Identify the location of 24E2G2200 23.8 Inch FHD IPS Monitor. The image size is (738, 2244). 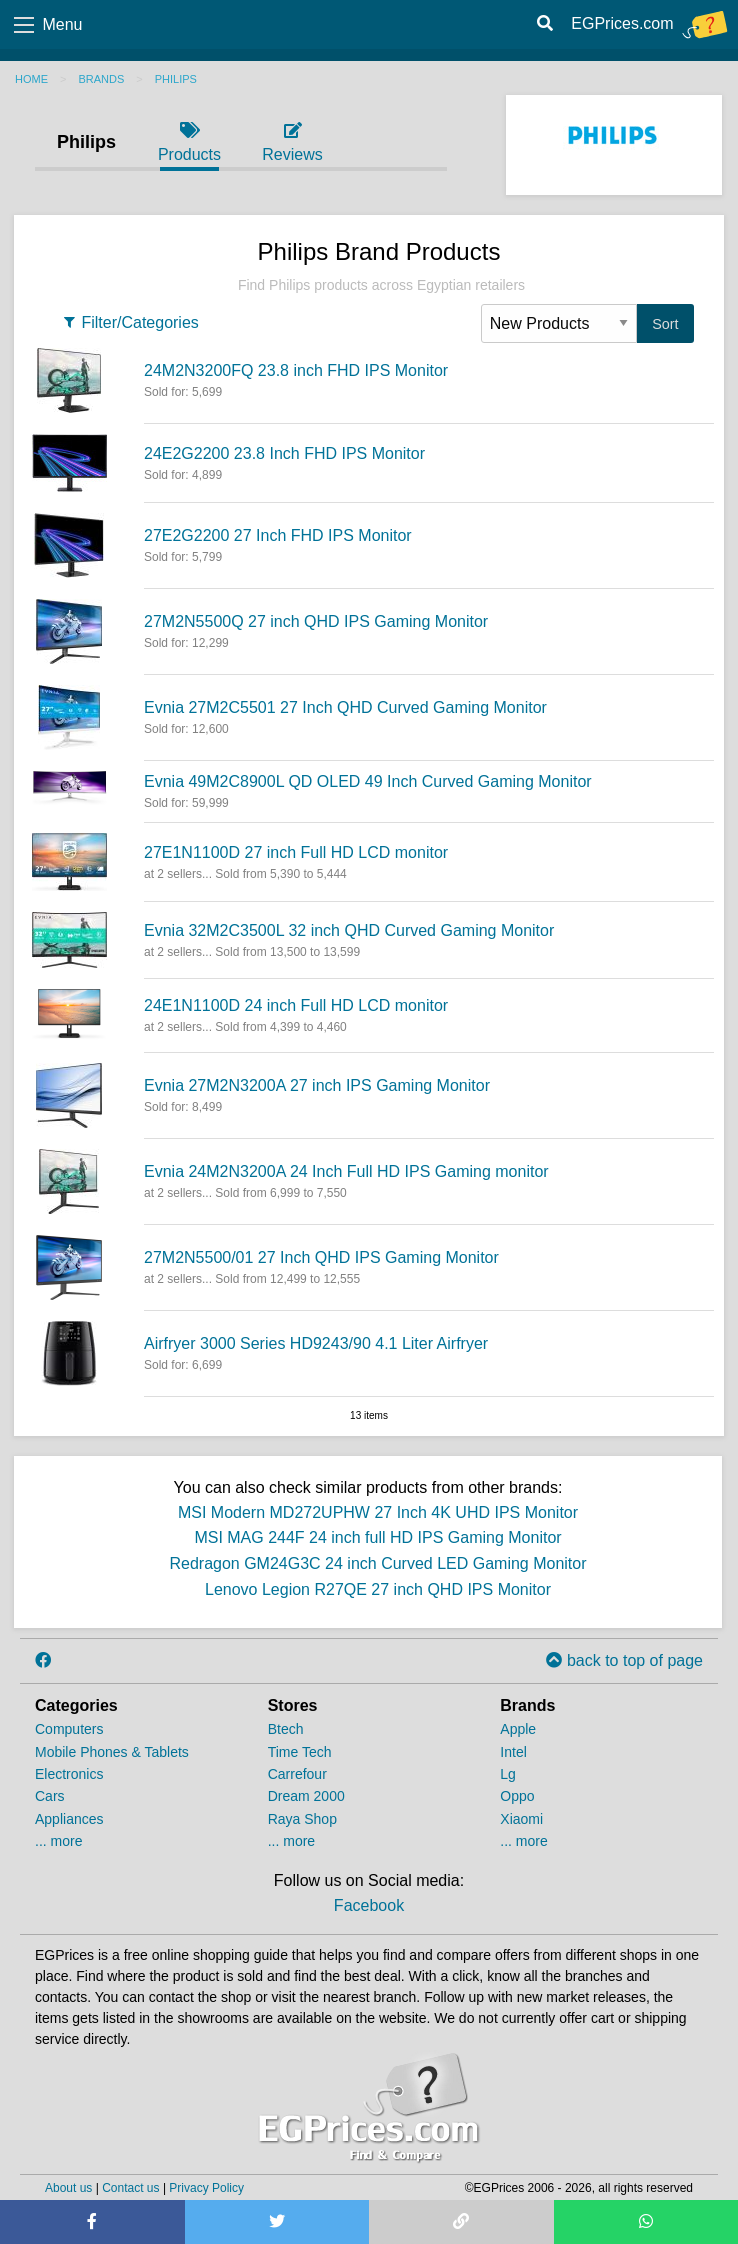
(284, 453).